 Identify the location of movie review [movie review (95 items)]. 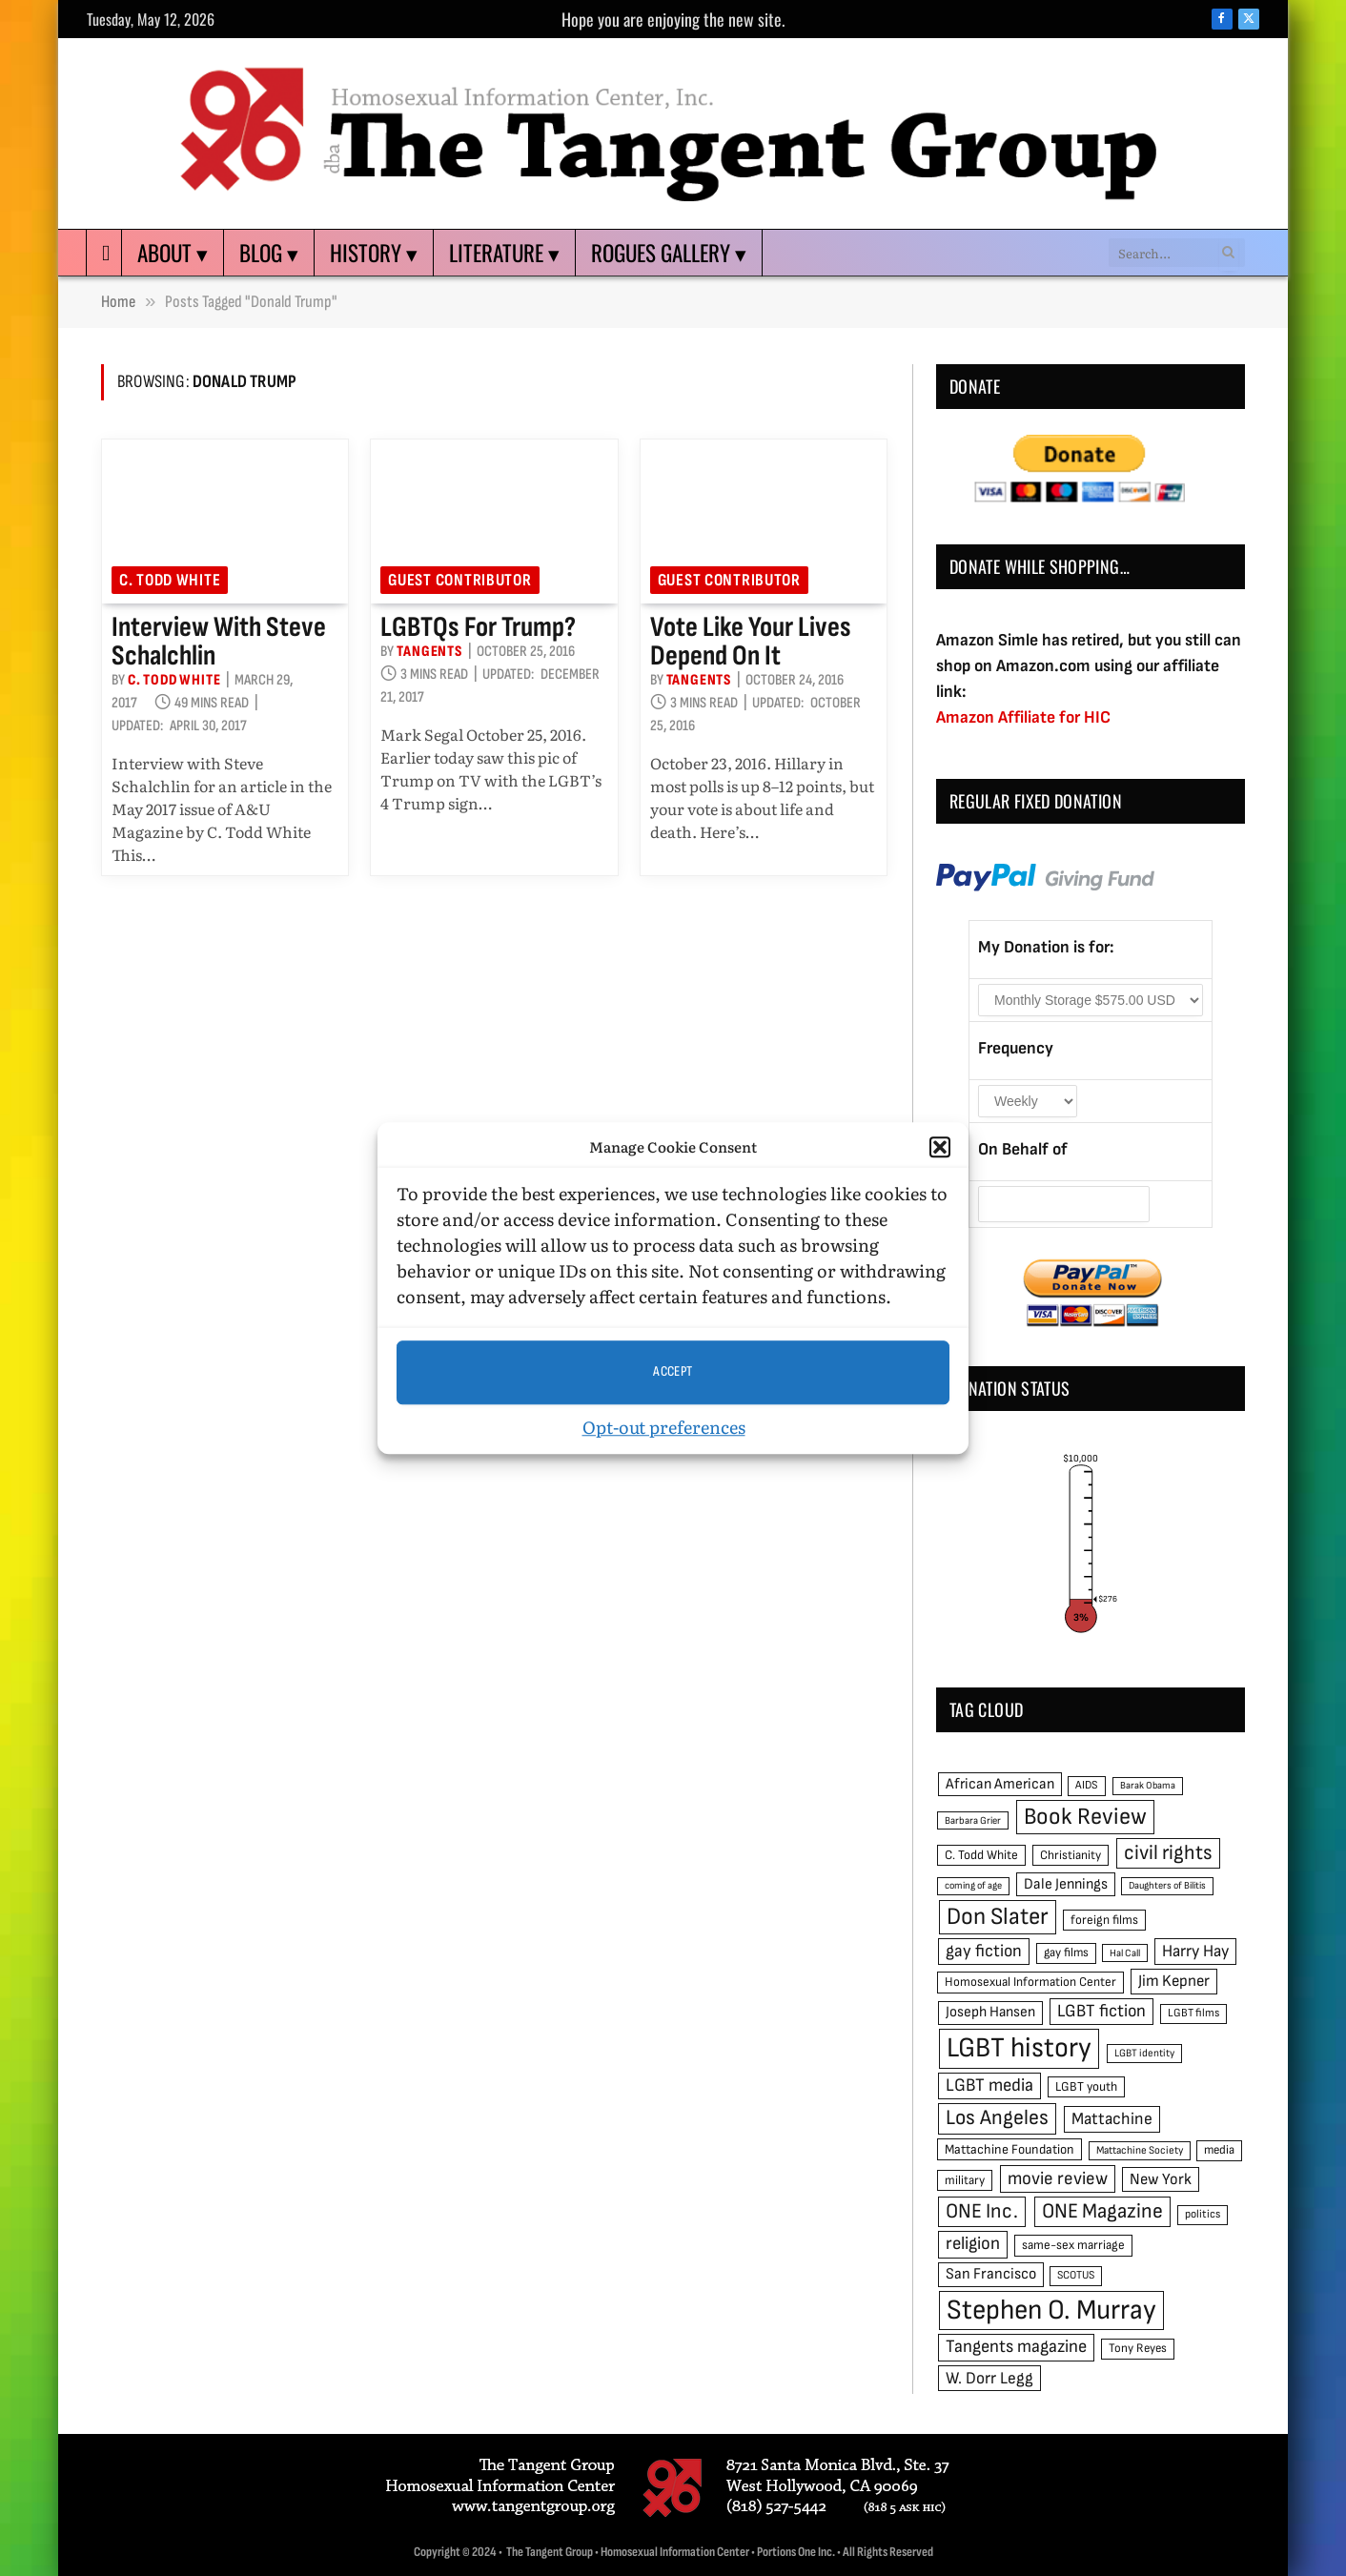
(1058, 2179).